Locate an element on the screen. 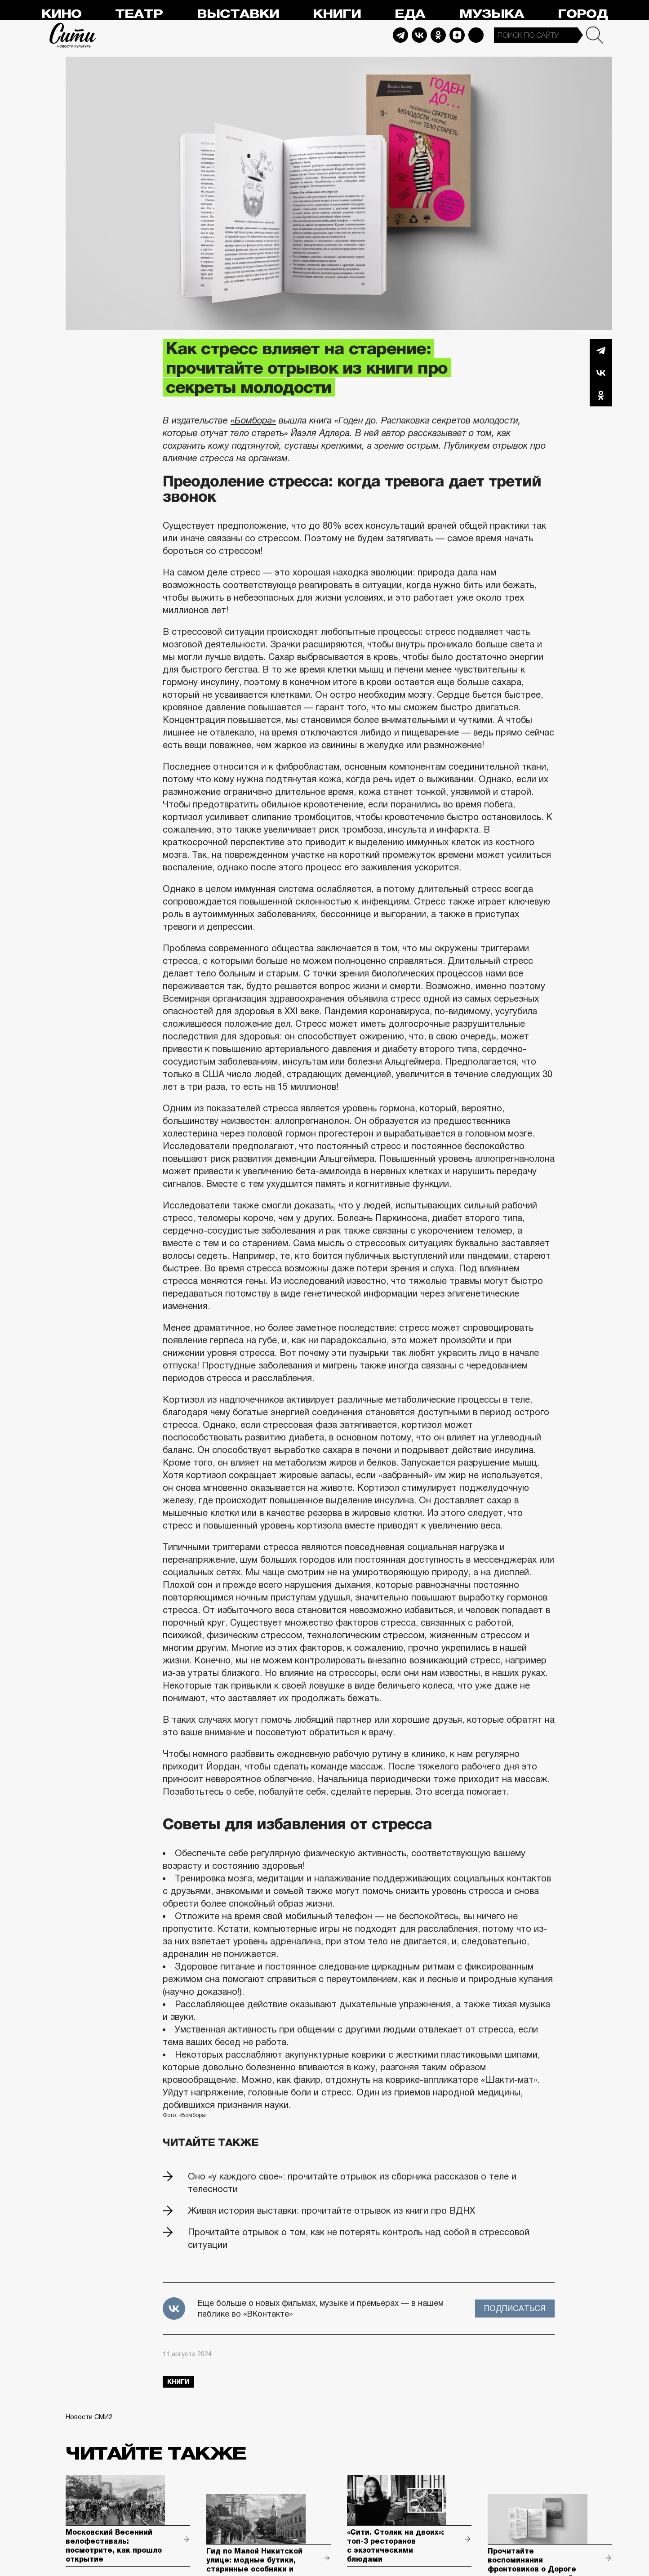 The image size is (649, 2576). Вконтакте is located at coordinates (601, 372).